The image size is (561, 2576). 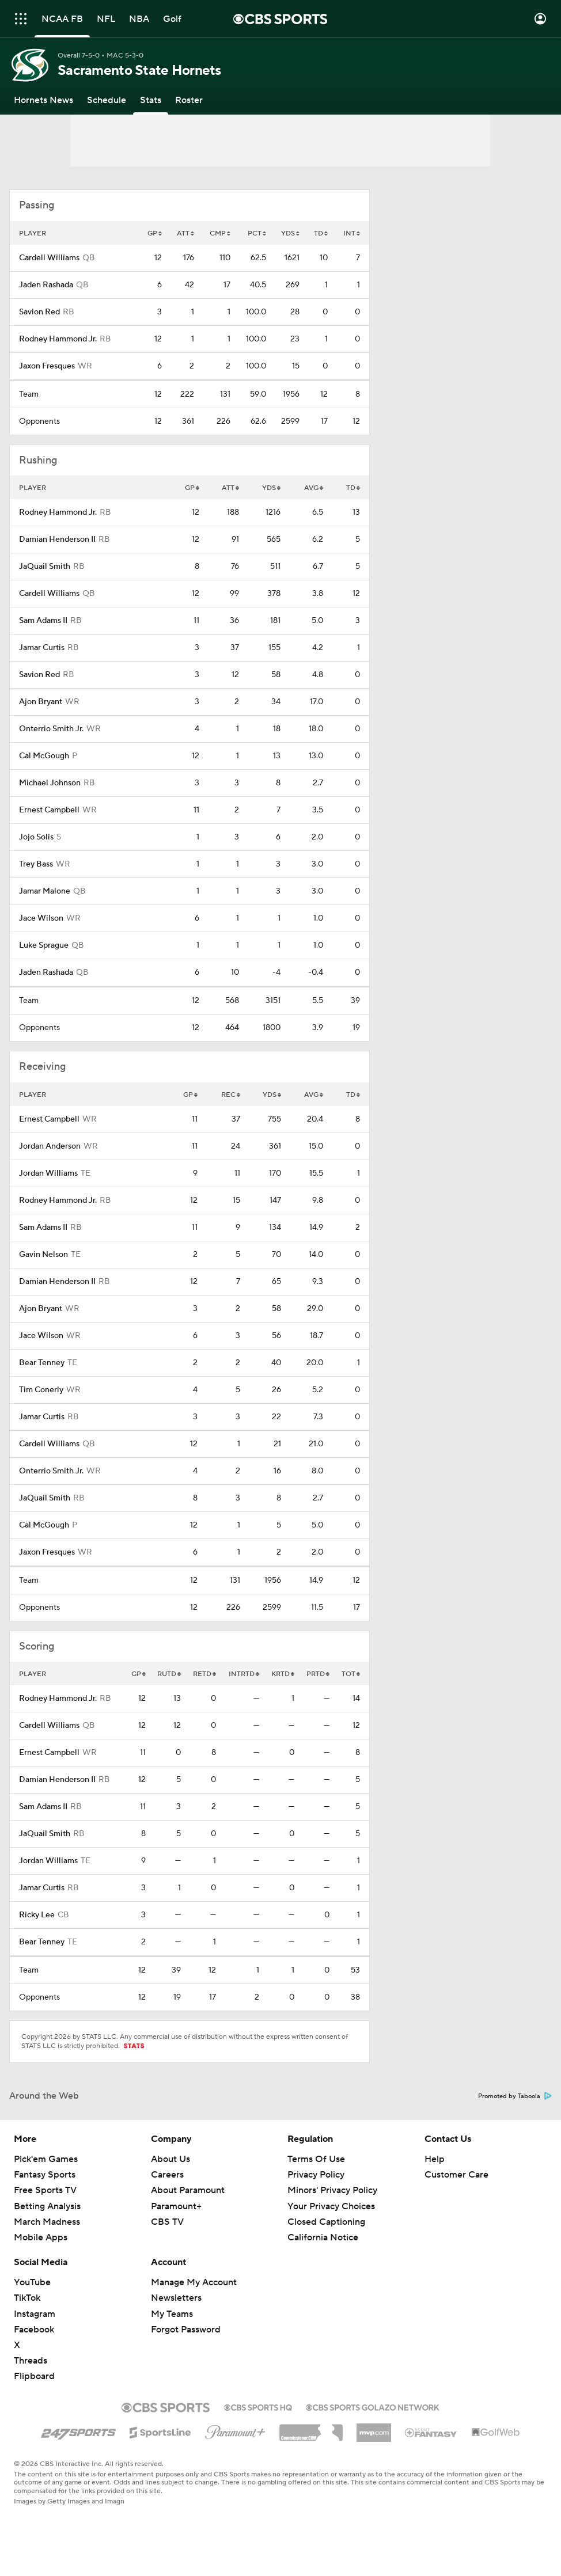 What do you see at coordinates (313, 488) in the screenshot?
I see `AVG` at bounding box center [313, 488].